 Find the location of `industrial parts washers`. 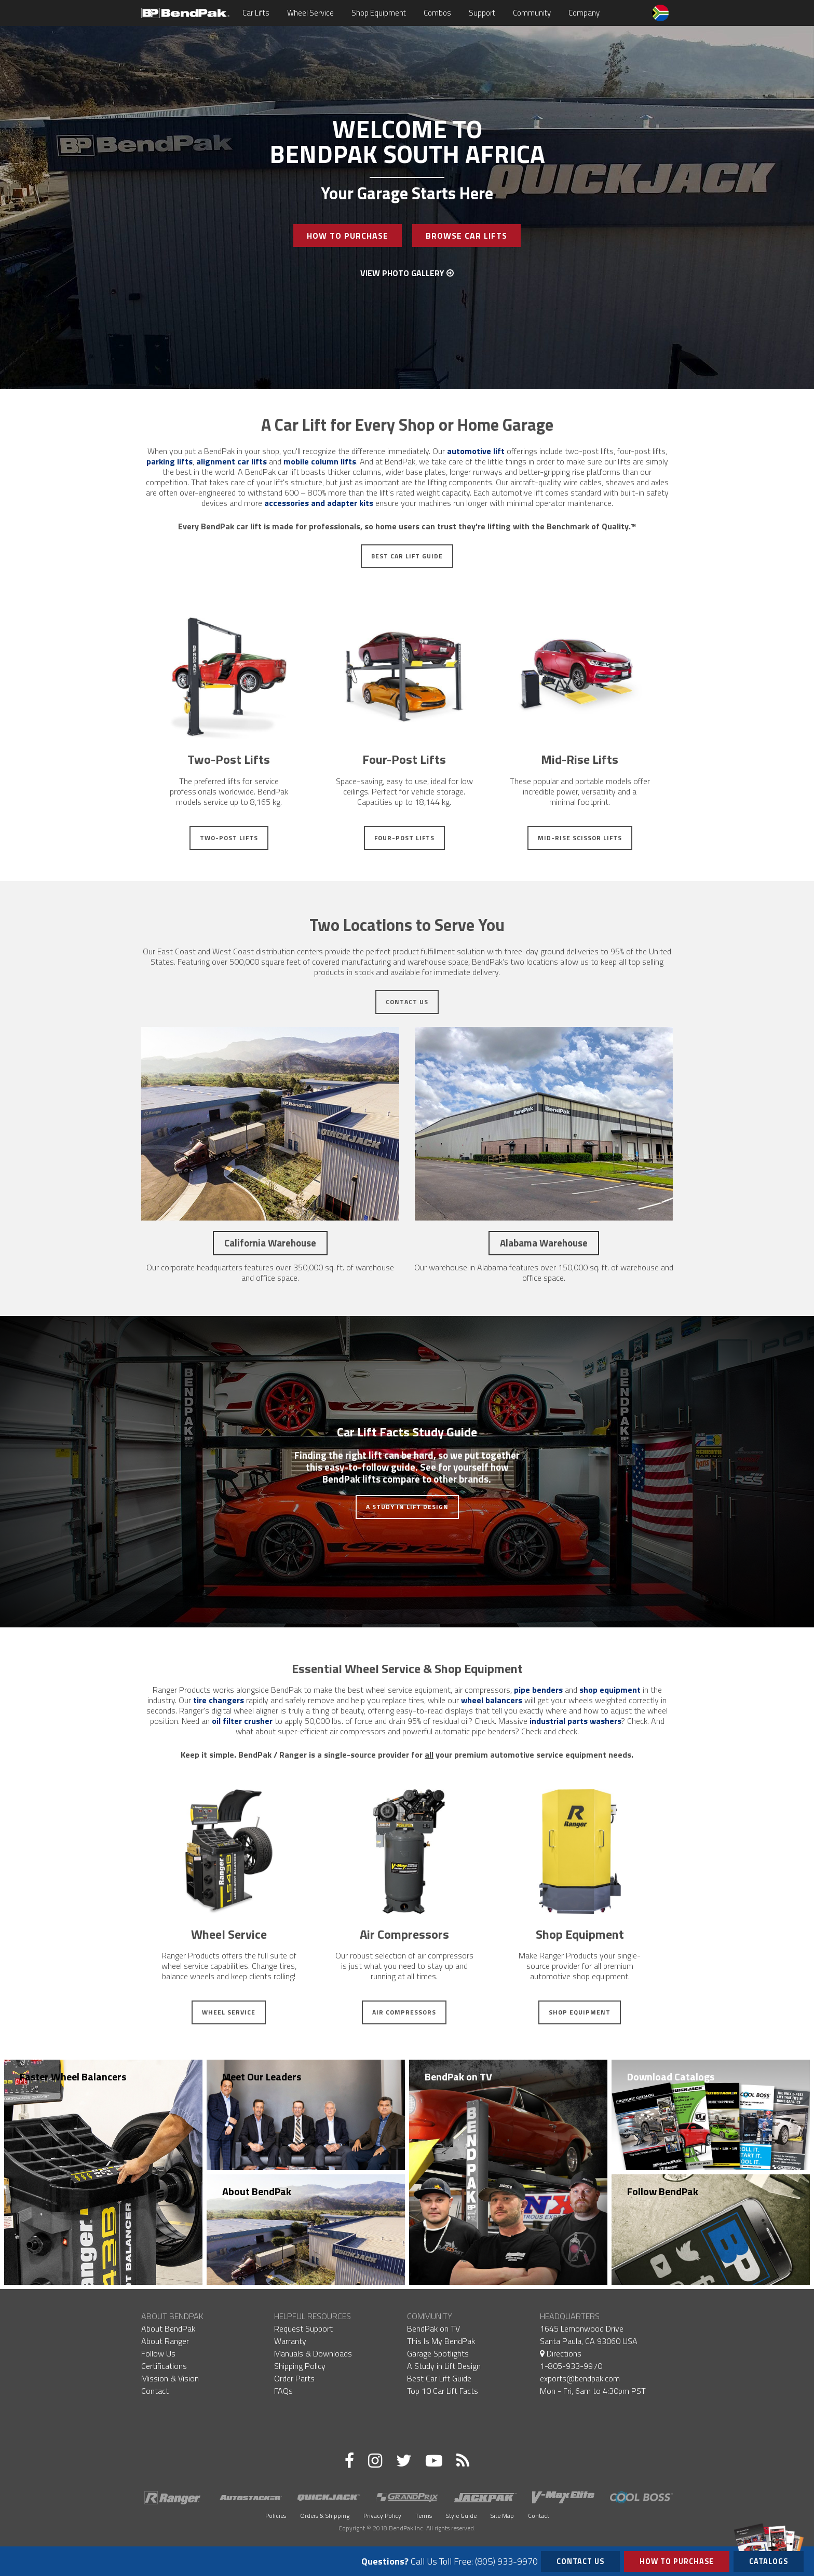

industrial parts washers is located at coordinates (575, 1721).